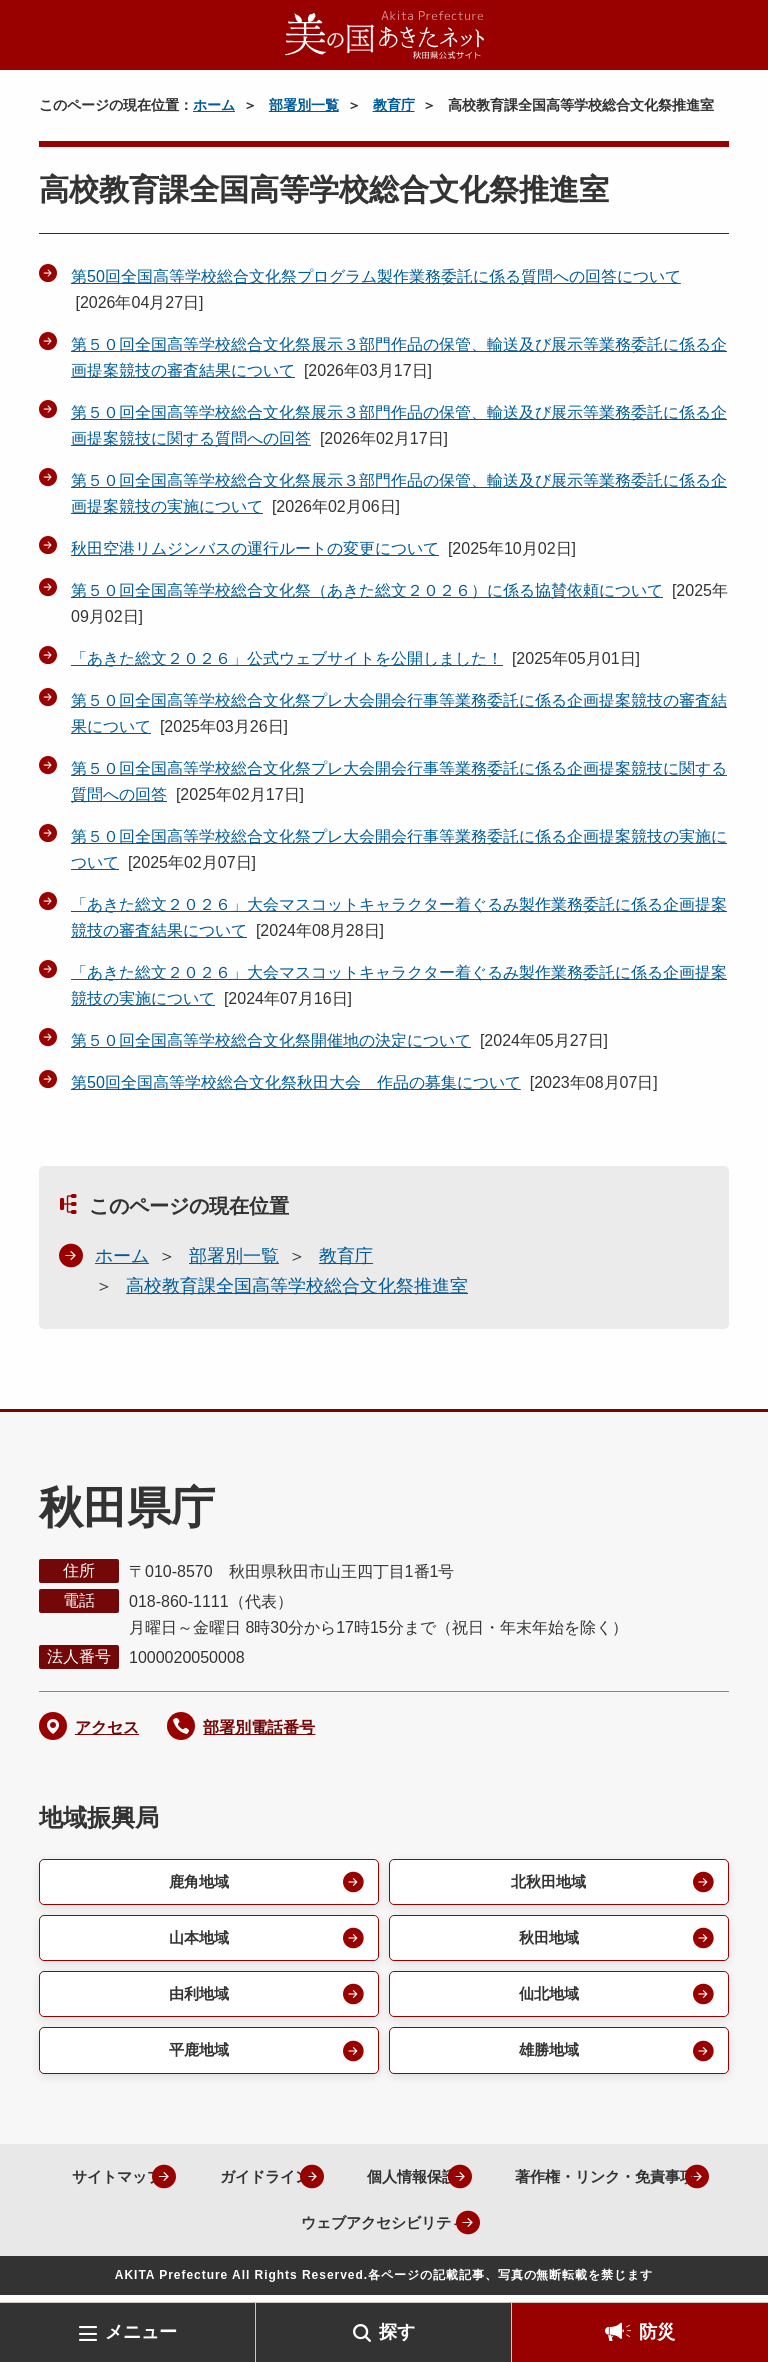 The height and width of the screenshot is (2362, 768). What do you see at coordinates (249, 2229) in the screenshot?
I see `著作権・リンク・免責事項` at bounding box center [249, 2229].